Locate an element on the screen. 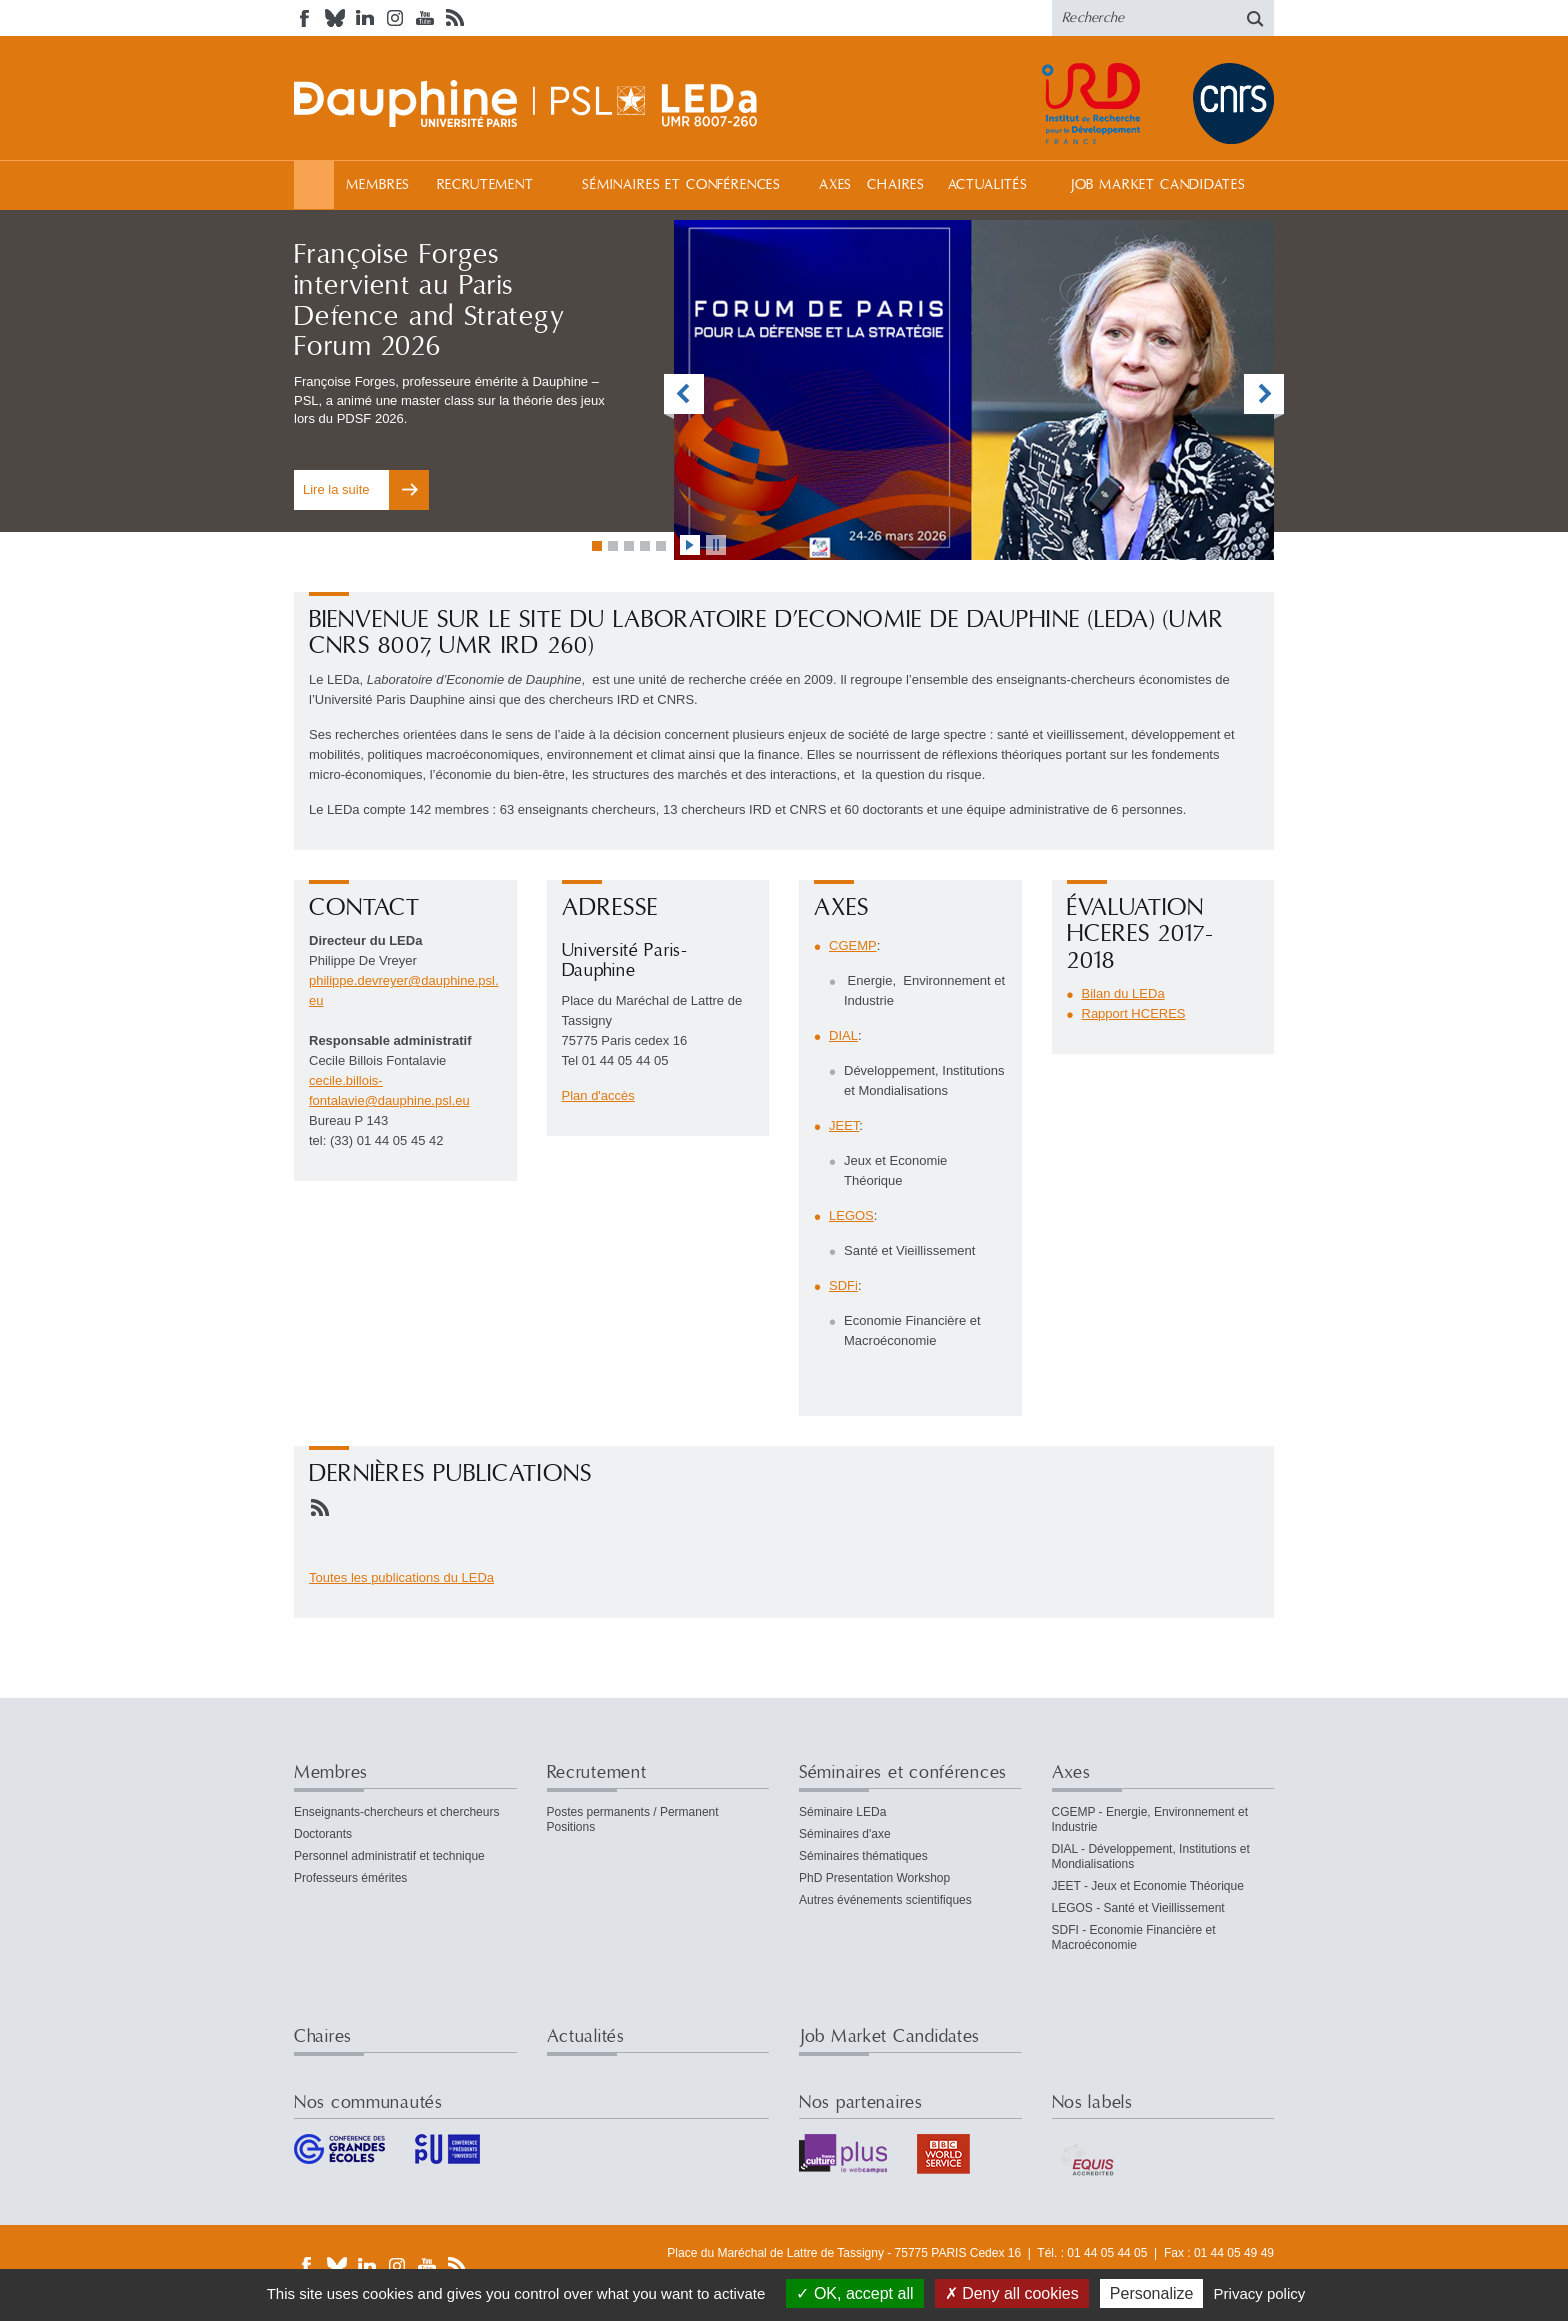  Personalize is located at coordinates (1152, 2293).